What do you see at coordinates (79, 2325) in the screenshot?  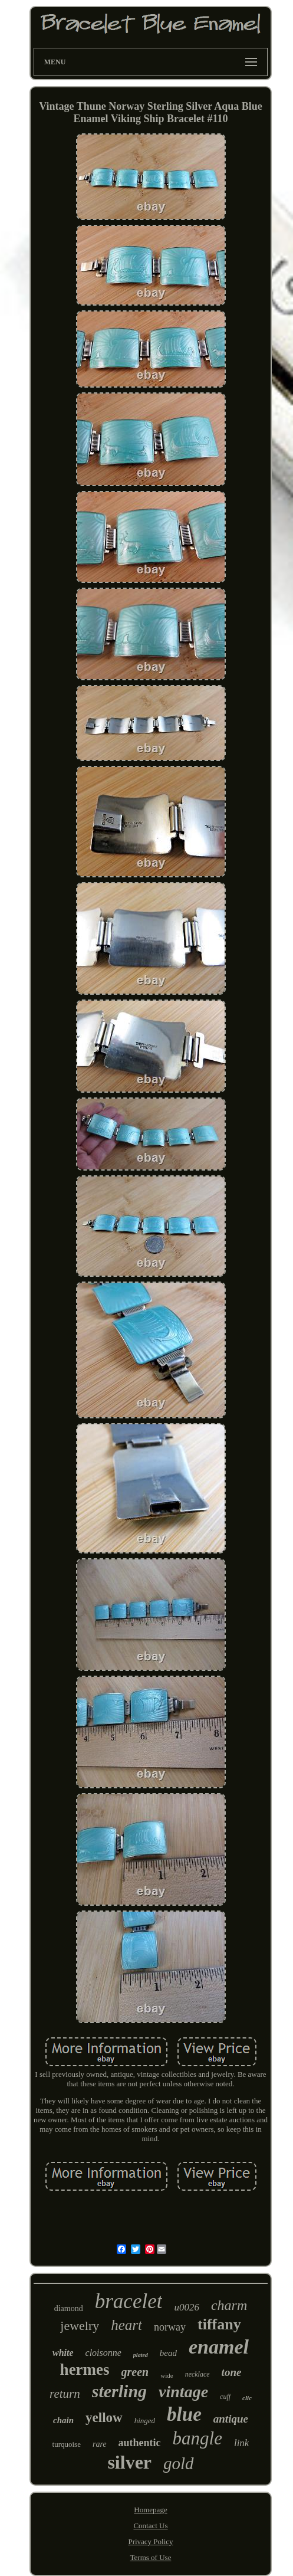 I see `jewelry` at bounding box center [79, 2325].